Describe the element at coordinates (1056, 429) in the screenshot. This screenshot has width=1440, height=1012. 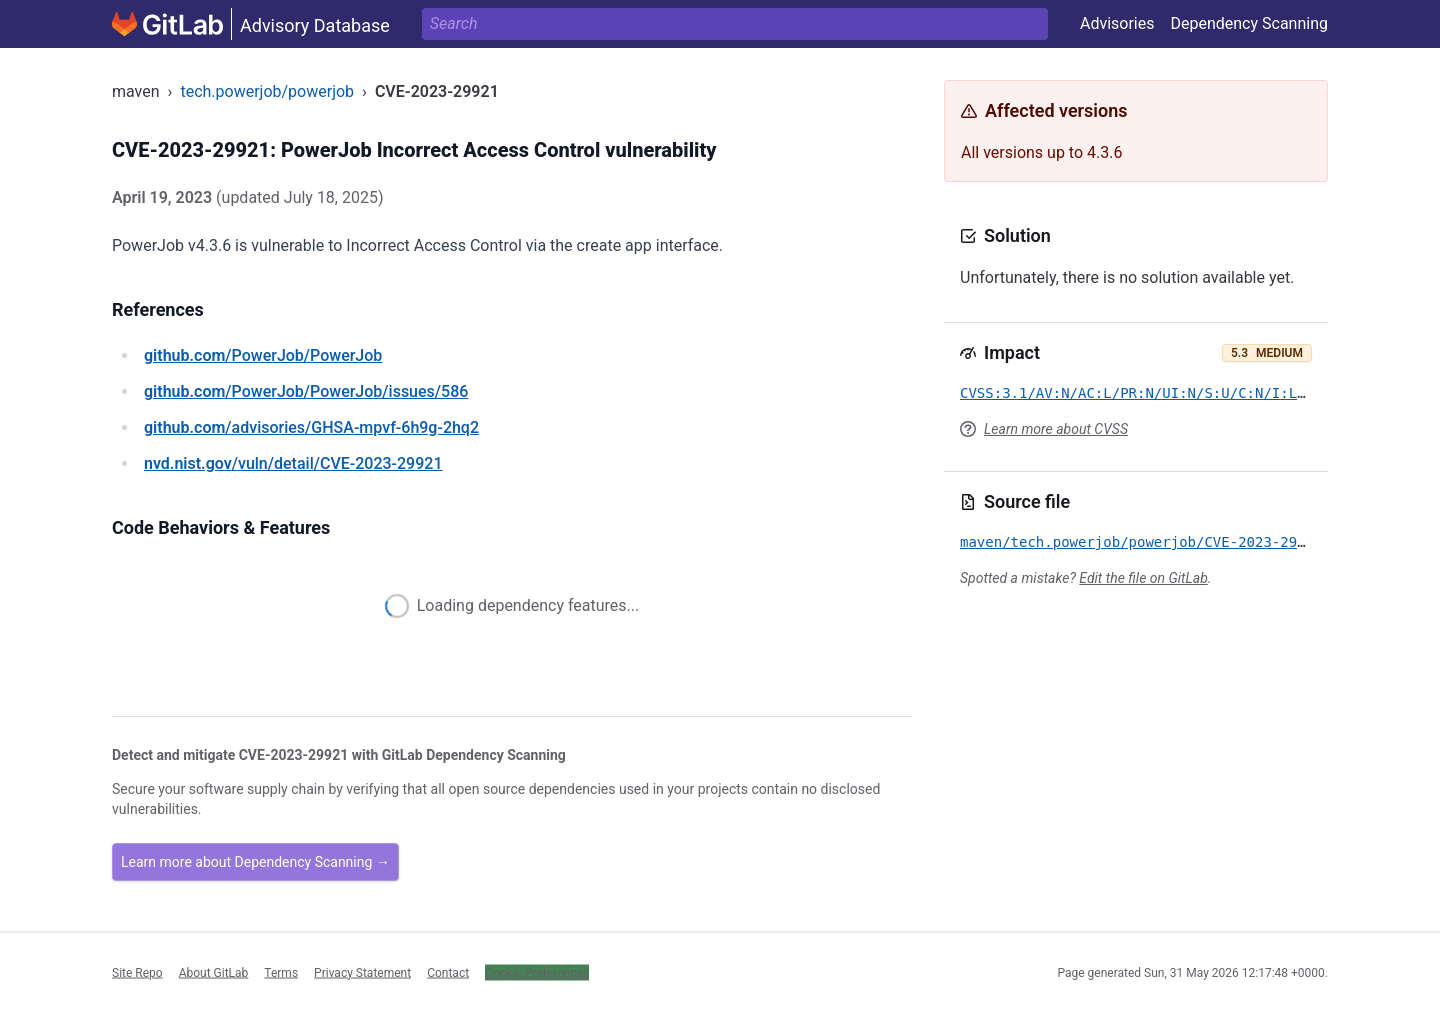
I see `Learn more about CVSS` at that location.